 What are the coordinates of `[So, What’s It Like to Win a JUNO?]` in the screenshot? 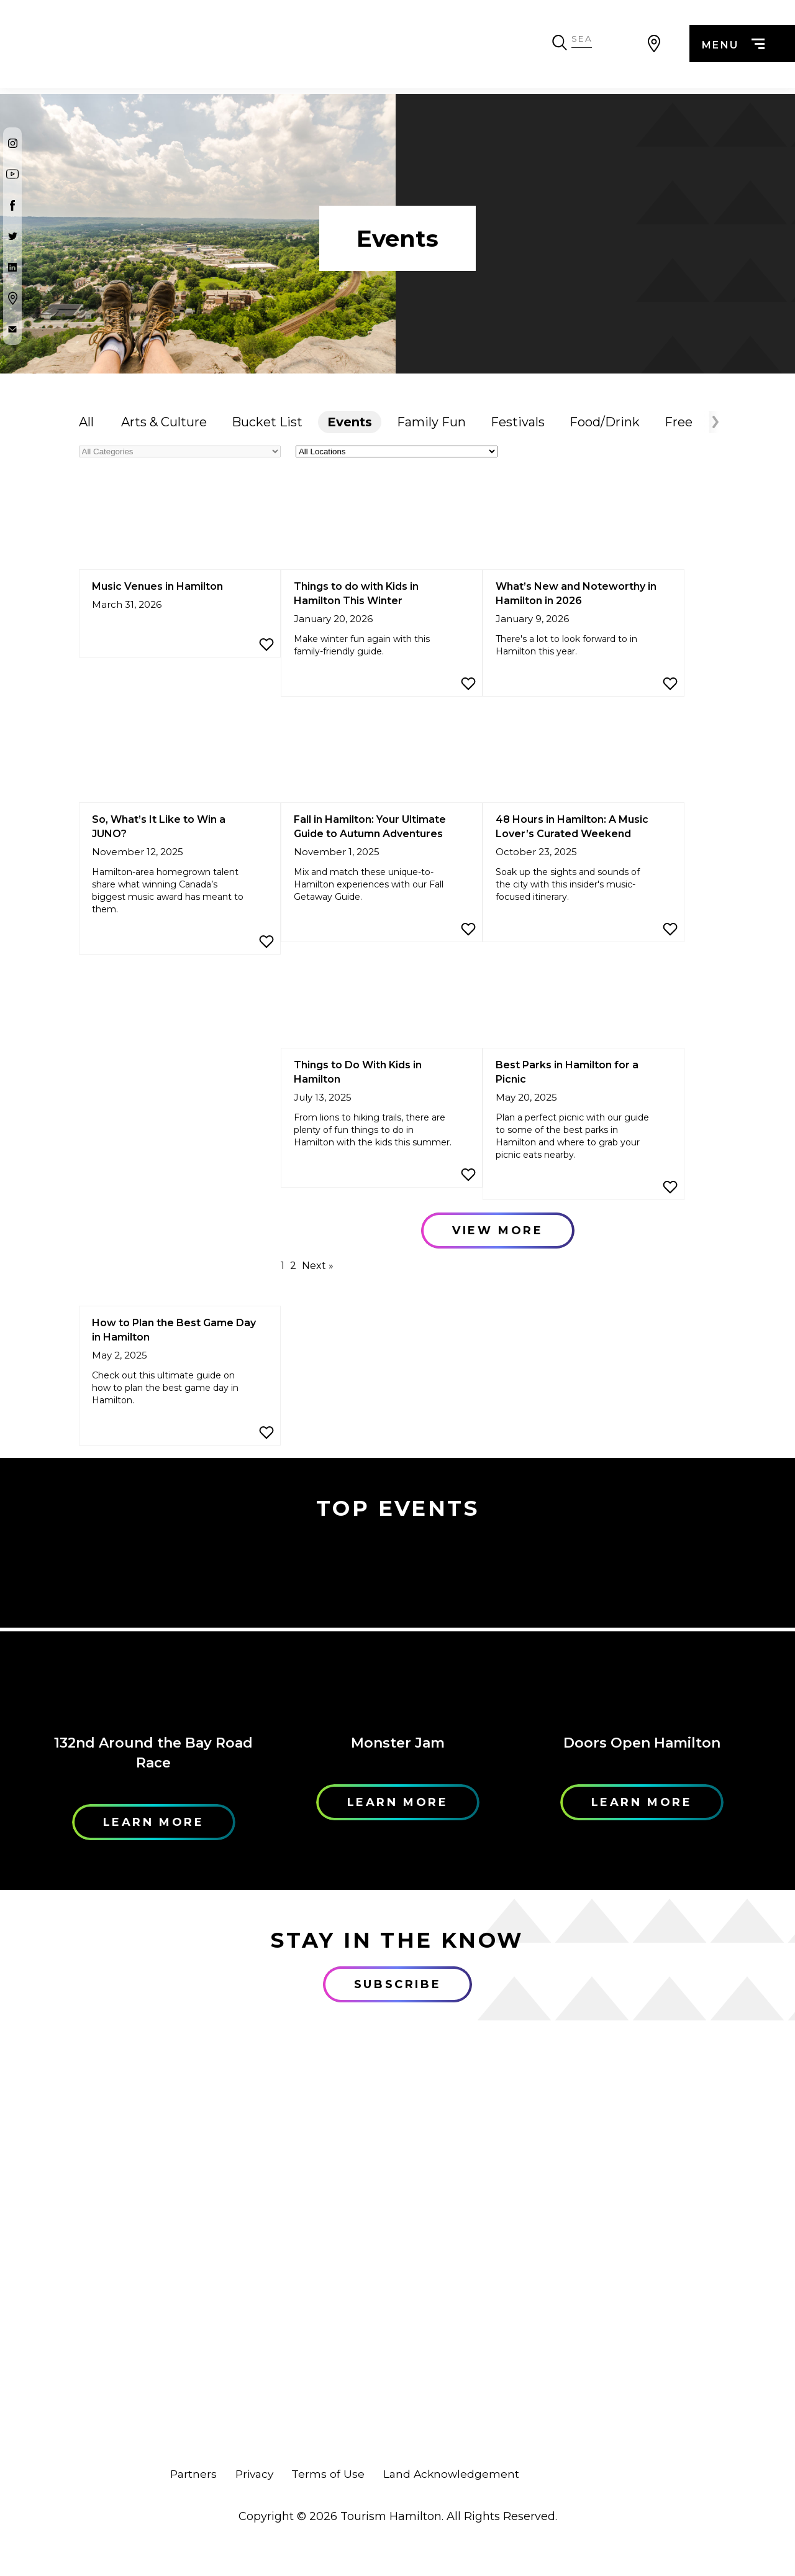 It's located at (180, 756).